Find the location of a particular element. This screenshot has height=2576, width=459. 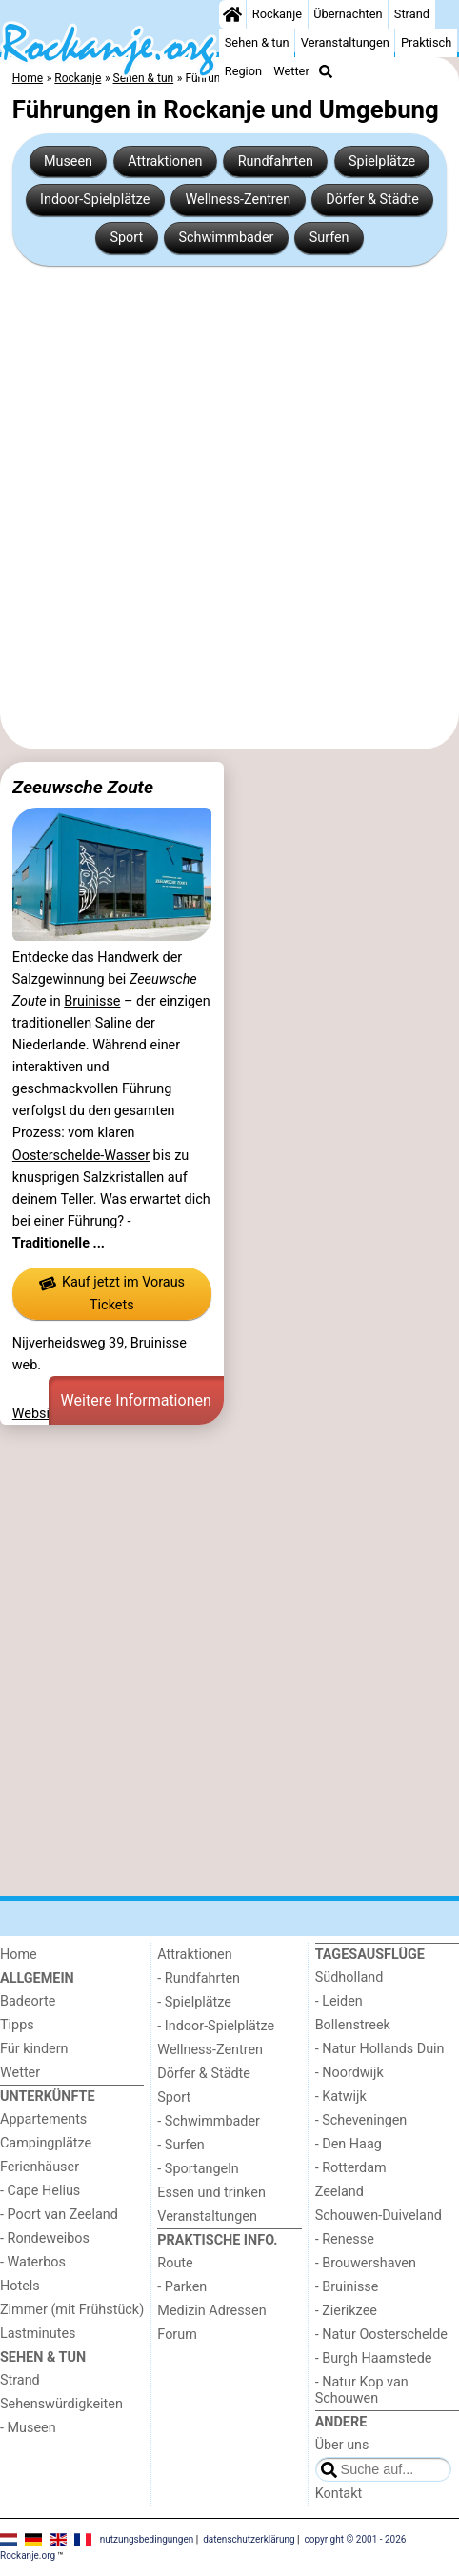

Hotels is located at coordinates (20, 2286).